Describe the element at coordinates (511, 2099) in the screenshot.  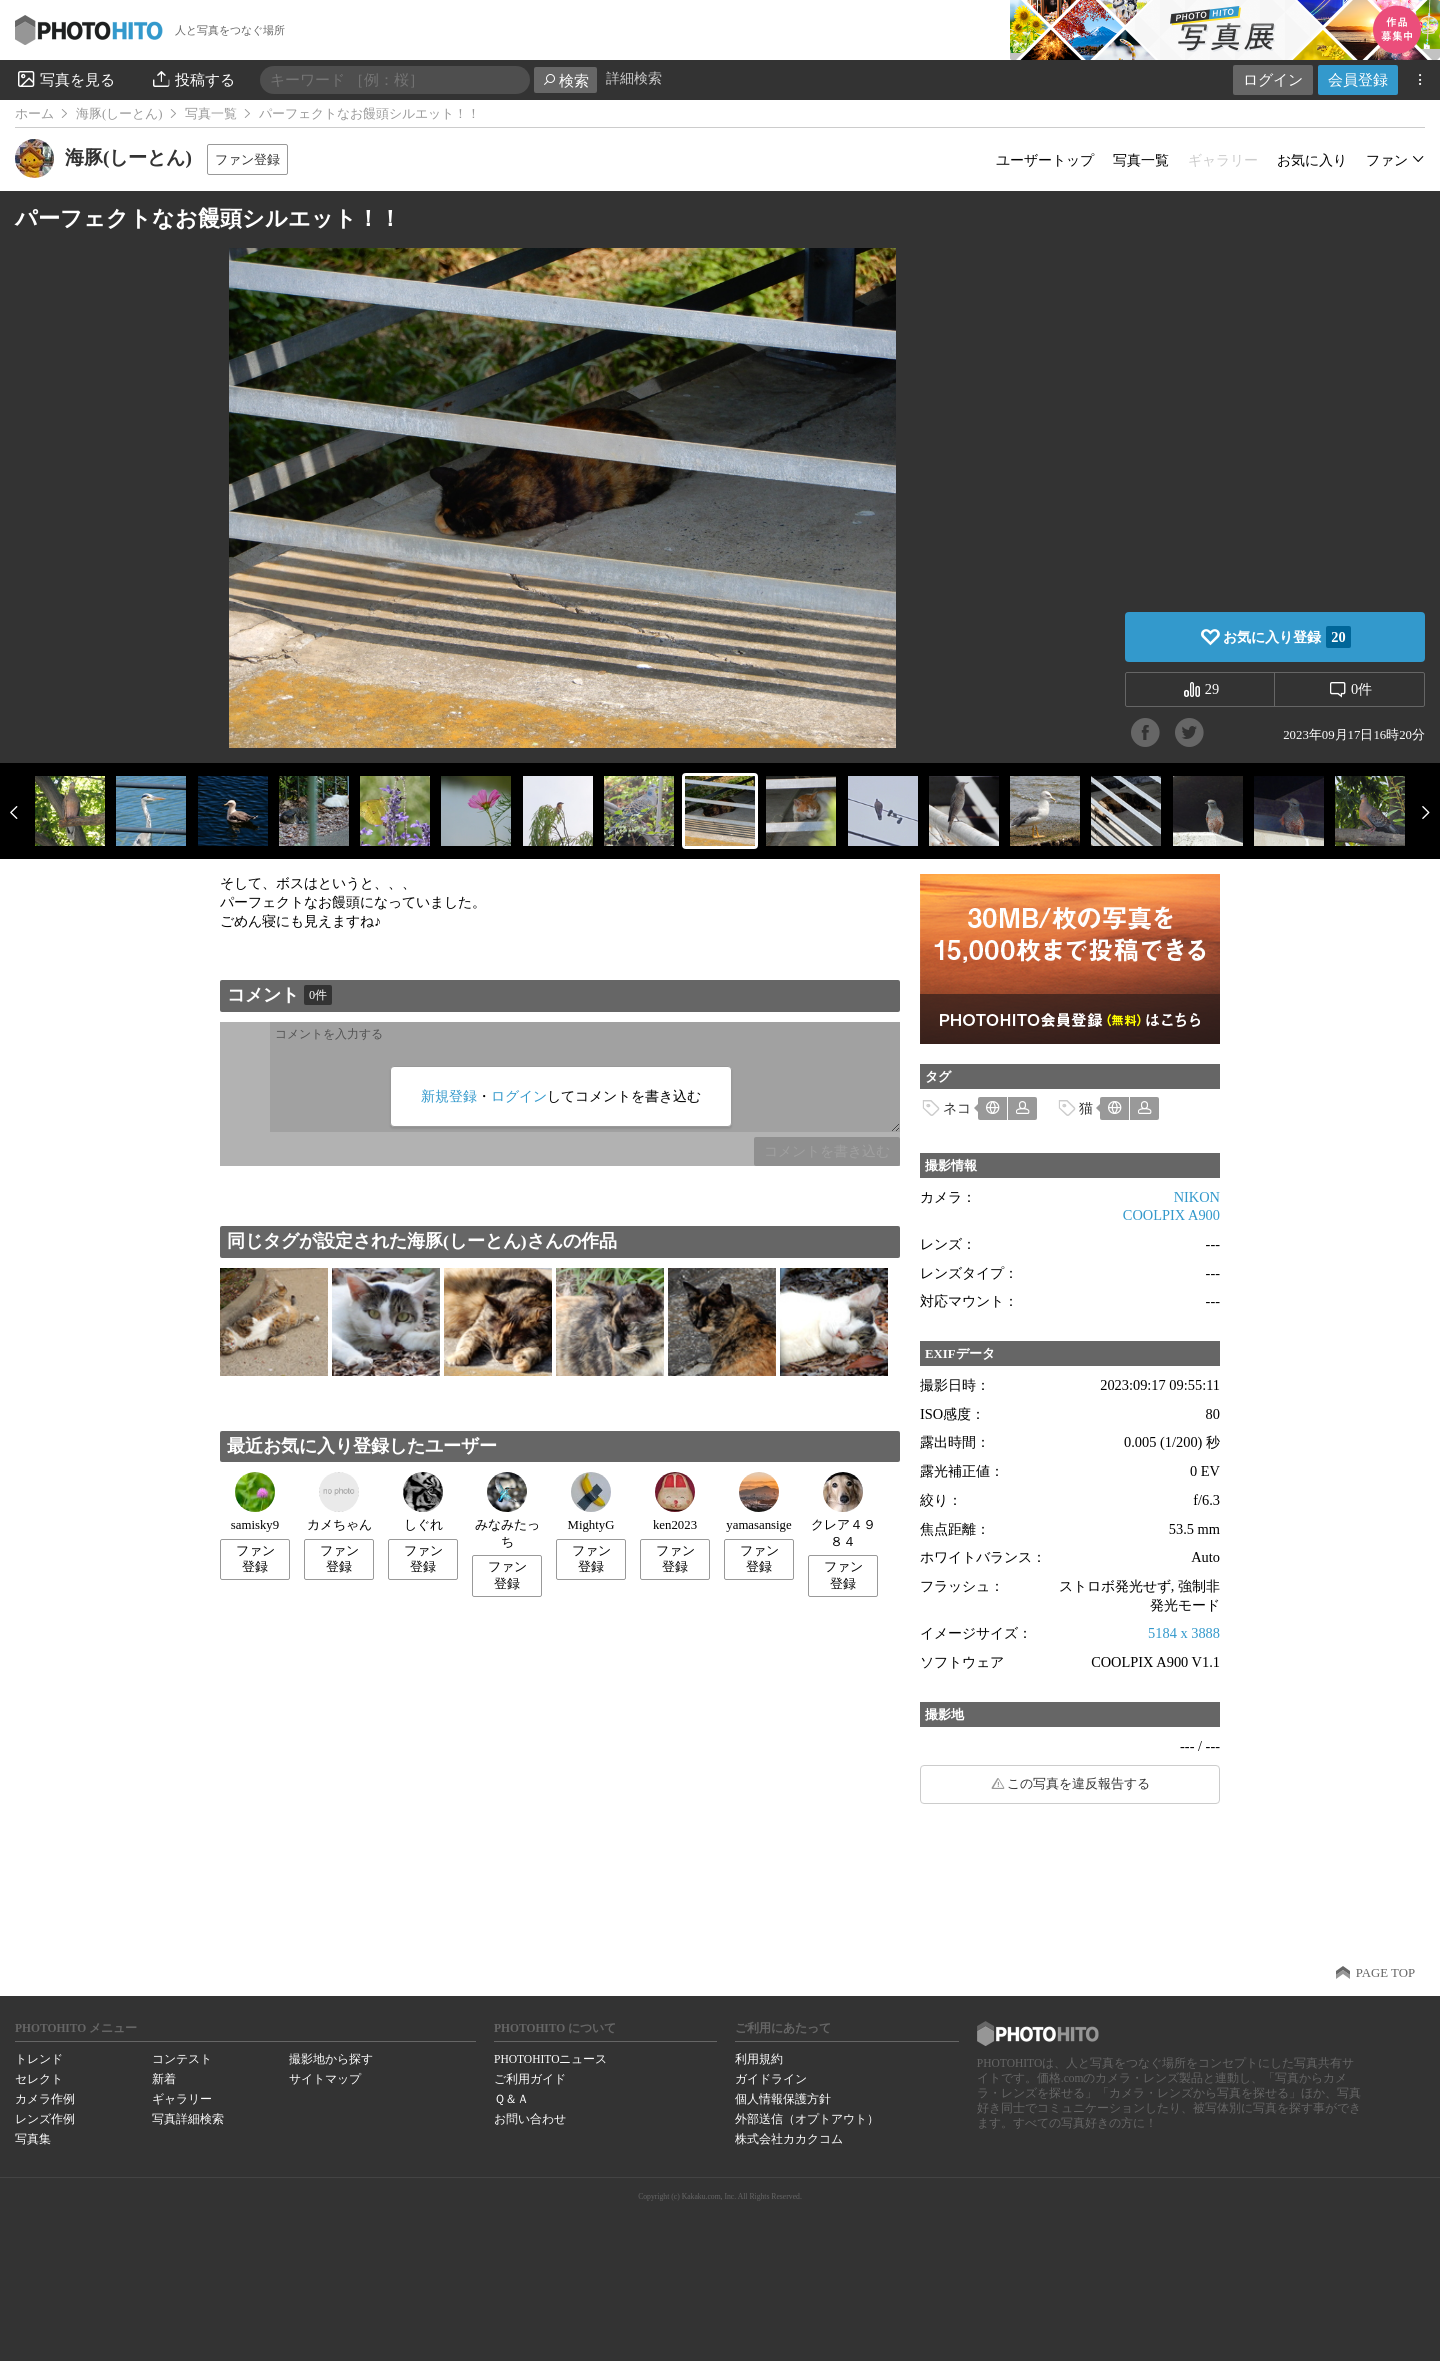
I see `Ｑ＆Ａ` at that location.